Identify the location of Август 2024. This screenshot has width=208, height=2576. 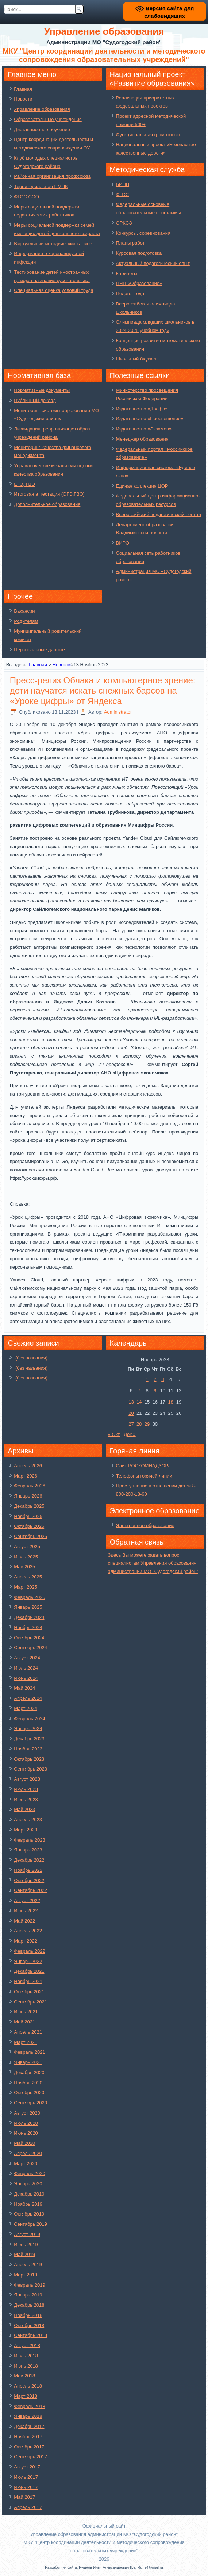
(27, 1657).